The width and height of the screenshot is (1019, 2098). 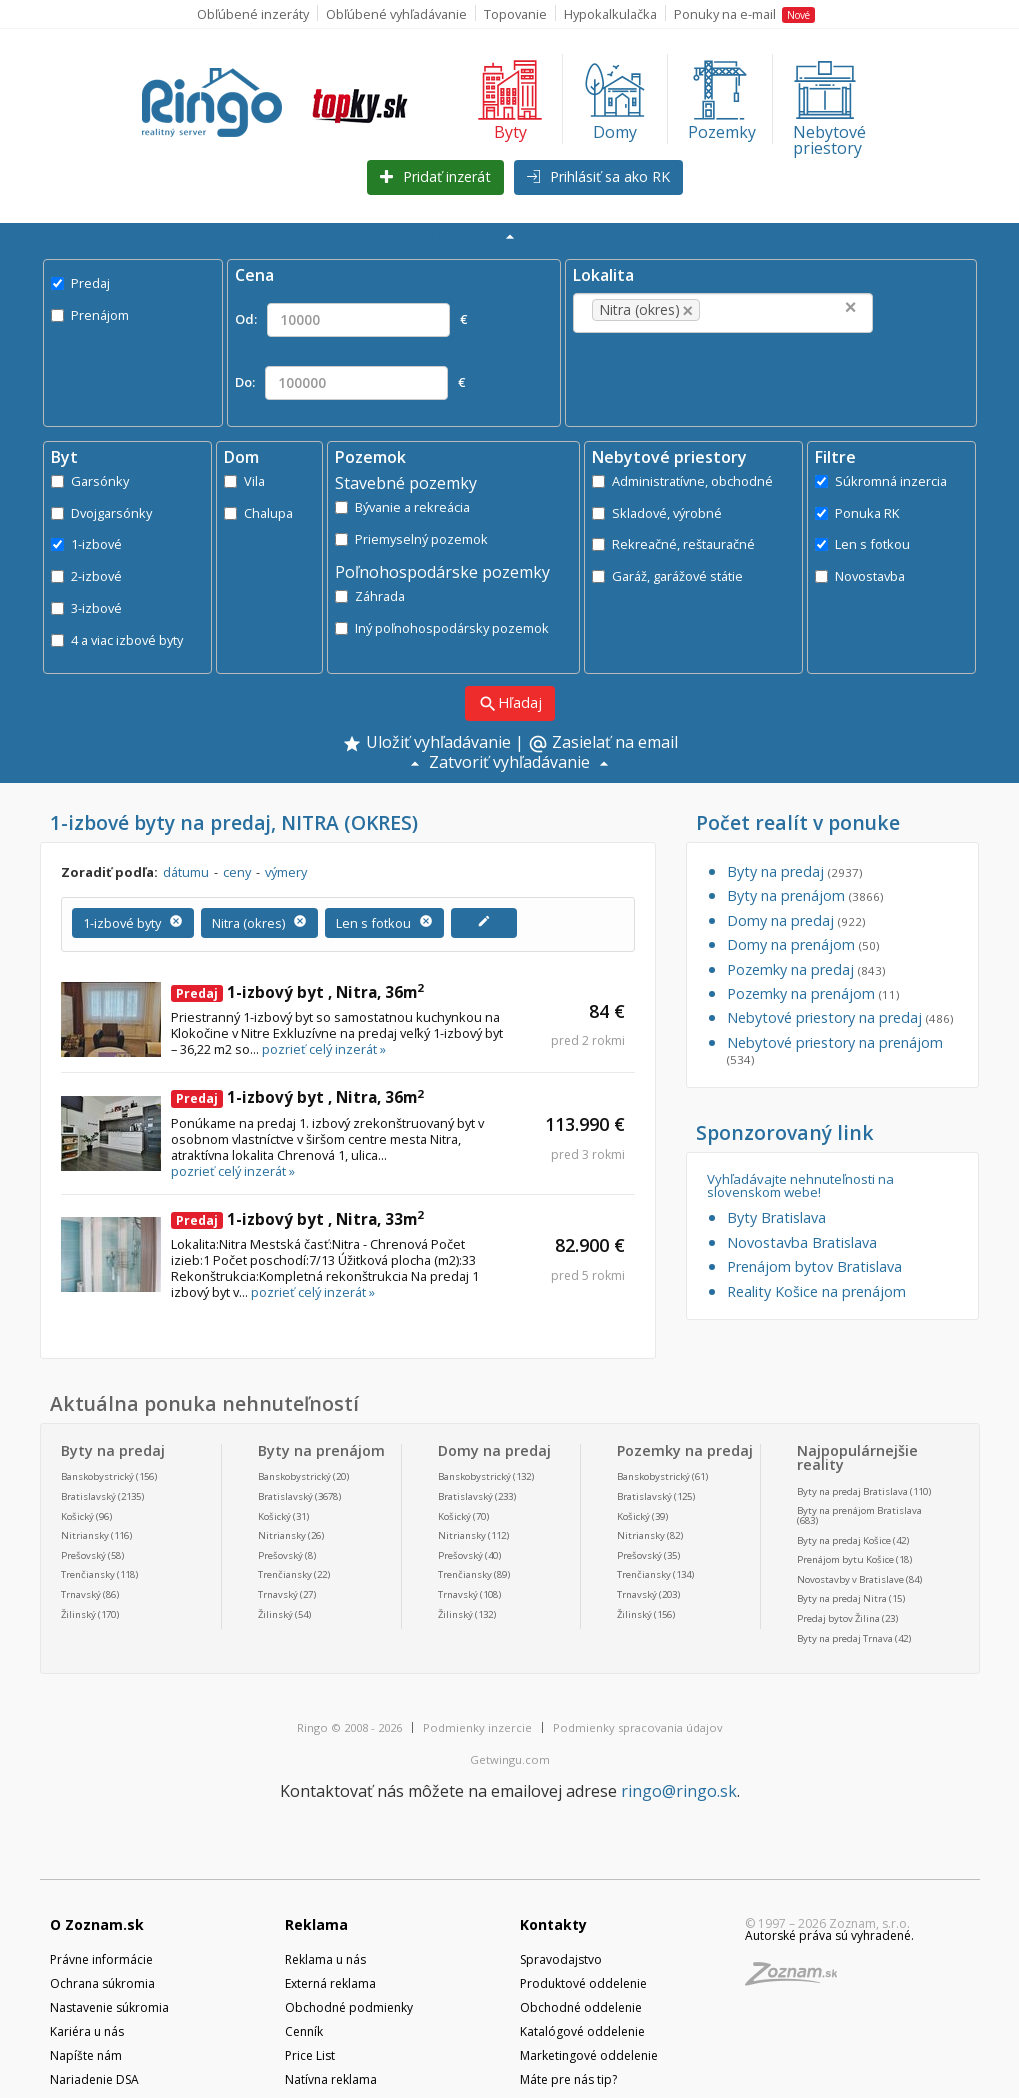 What do you see at coordinates (806, 969) in the screenshot?
I see `Pozemky na predaj` at bounding box center [806, 969].